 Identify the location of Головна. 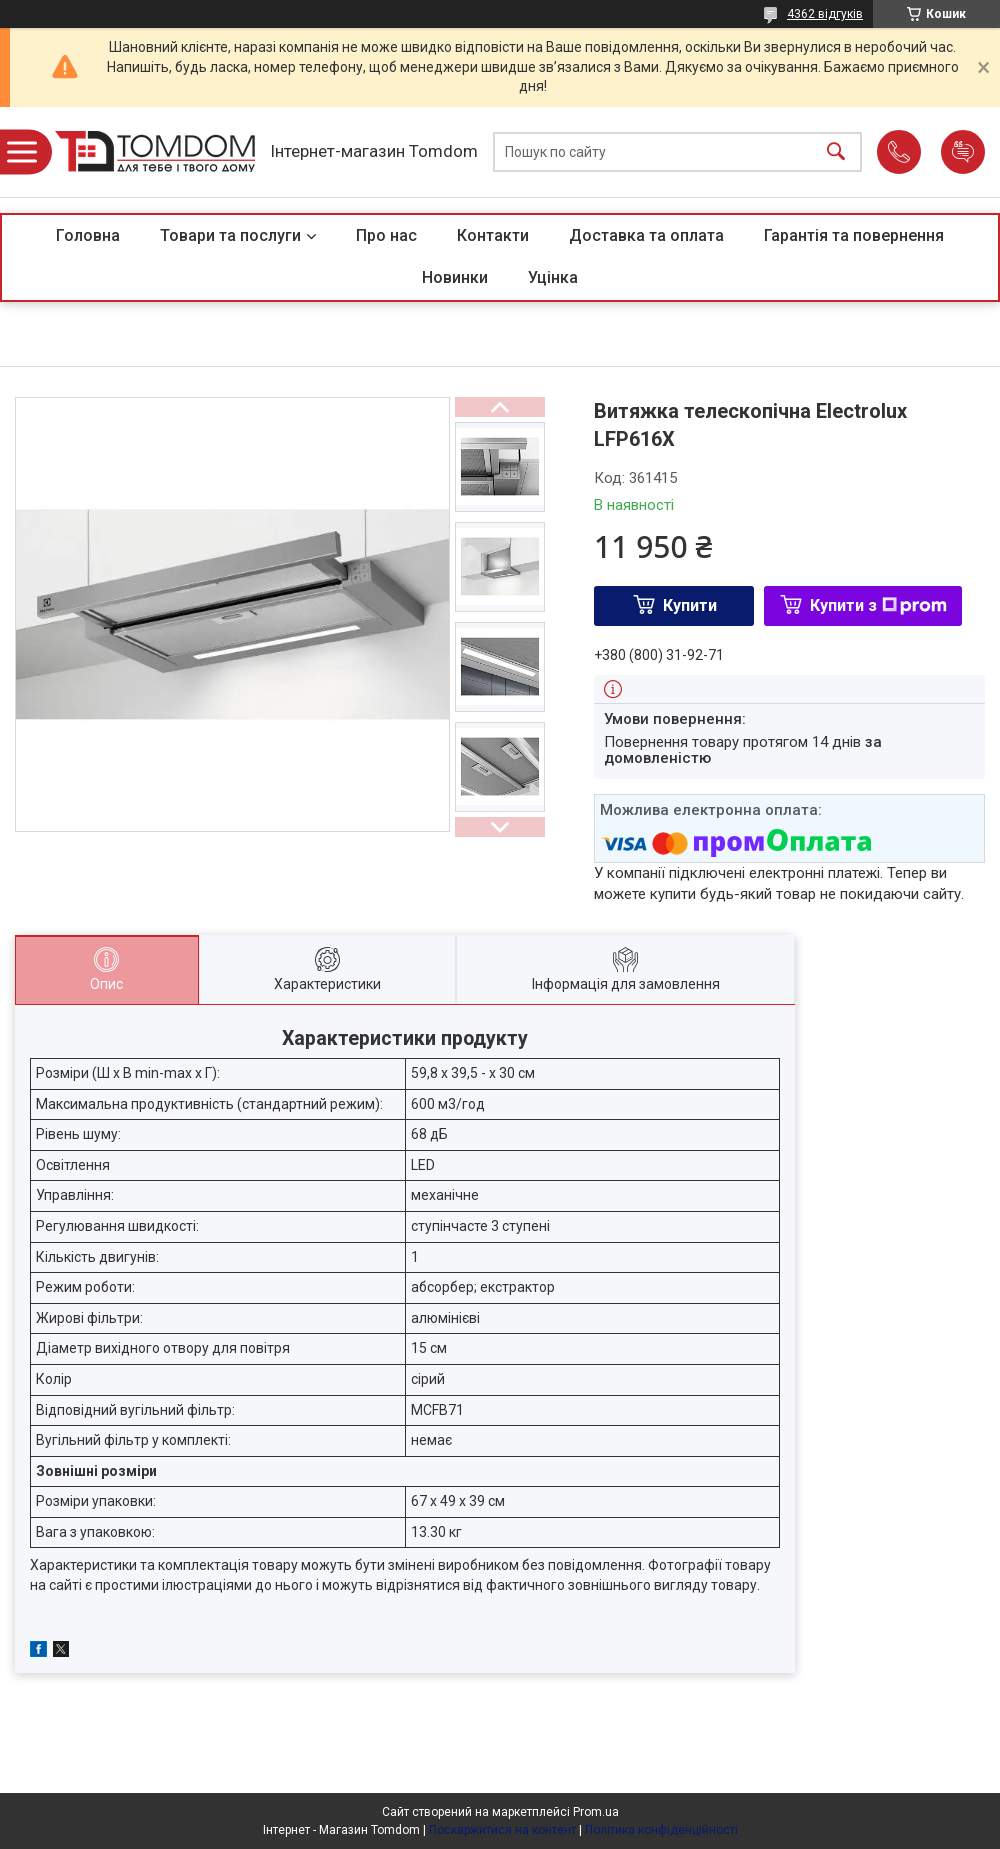
(88, 235).